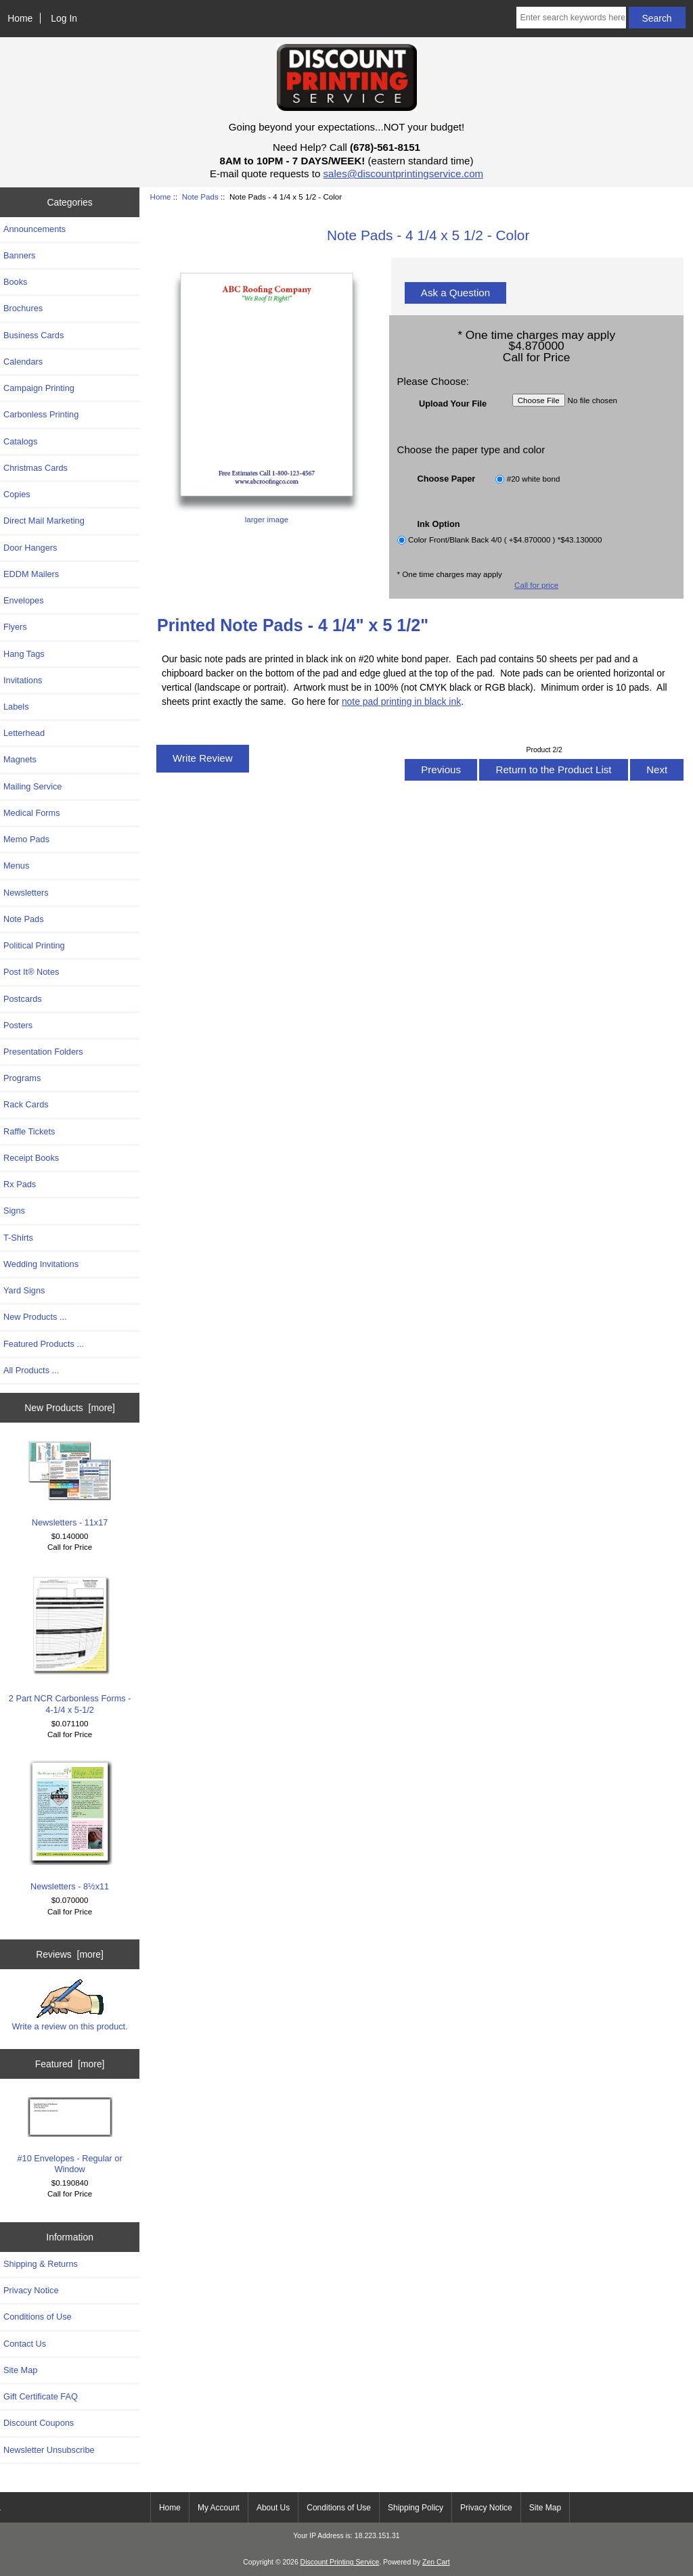 The image size is (693, 2576). What do you see at coordinates (19, 18) in the screenshot?
I see `Home` at bounding box center [19, 18].